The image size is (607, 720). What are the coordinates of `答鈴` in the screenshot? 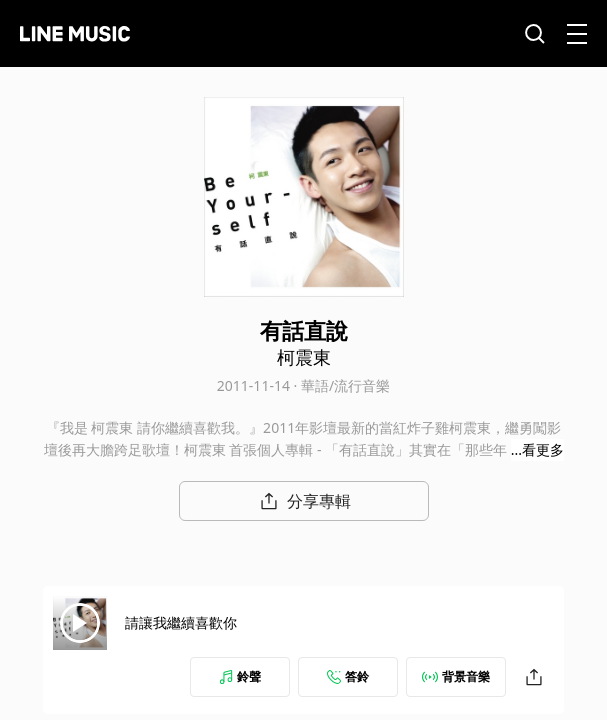 It's located at (348, 676).